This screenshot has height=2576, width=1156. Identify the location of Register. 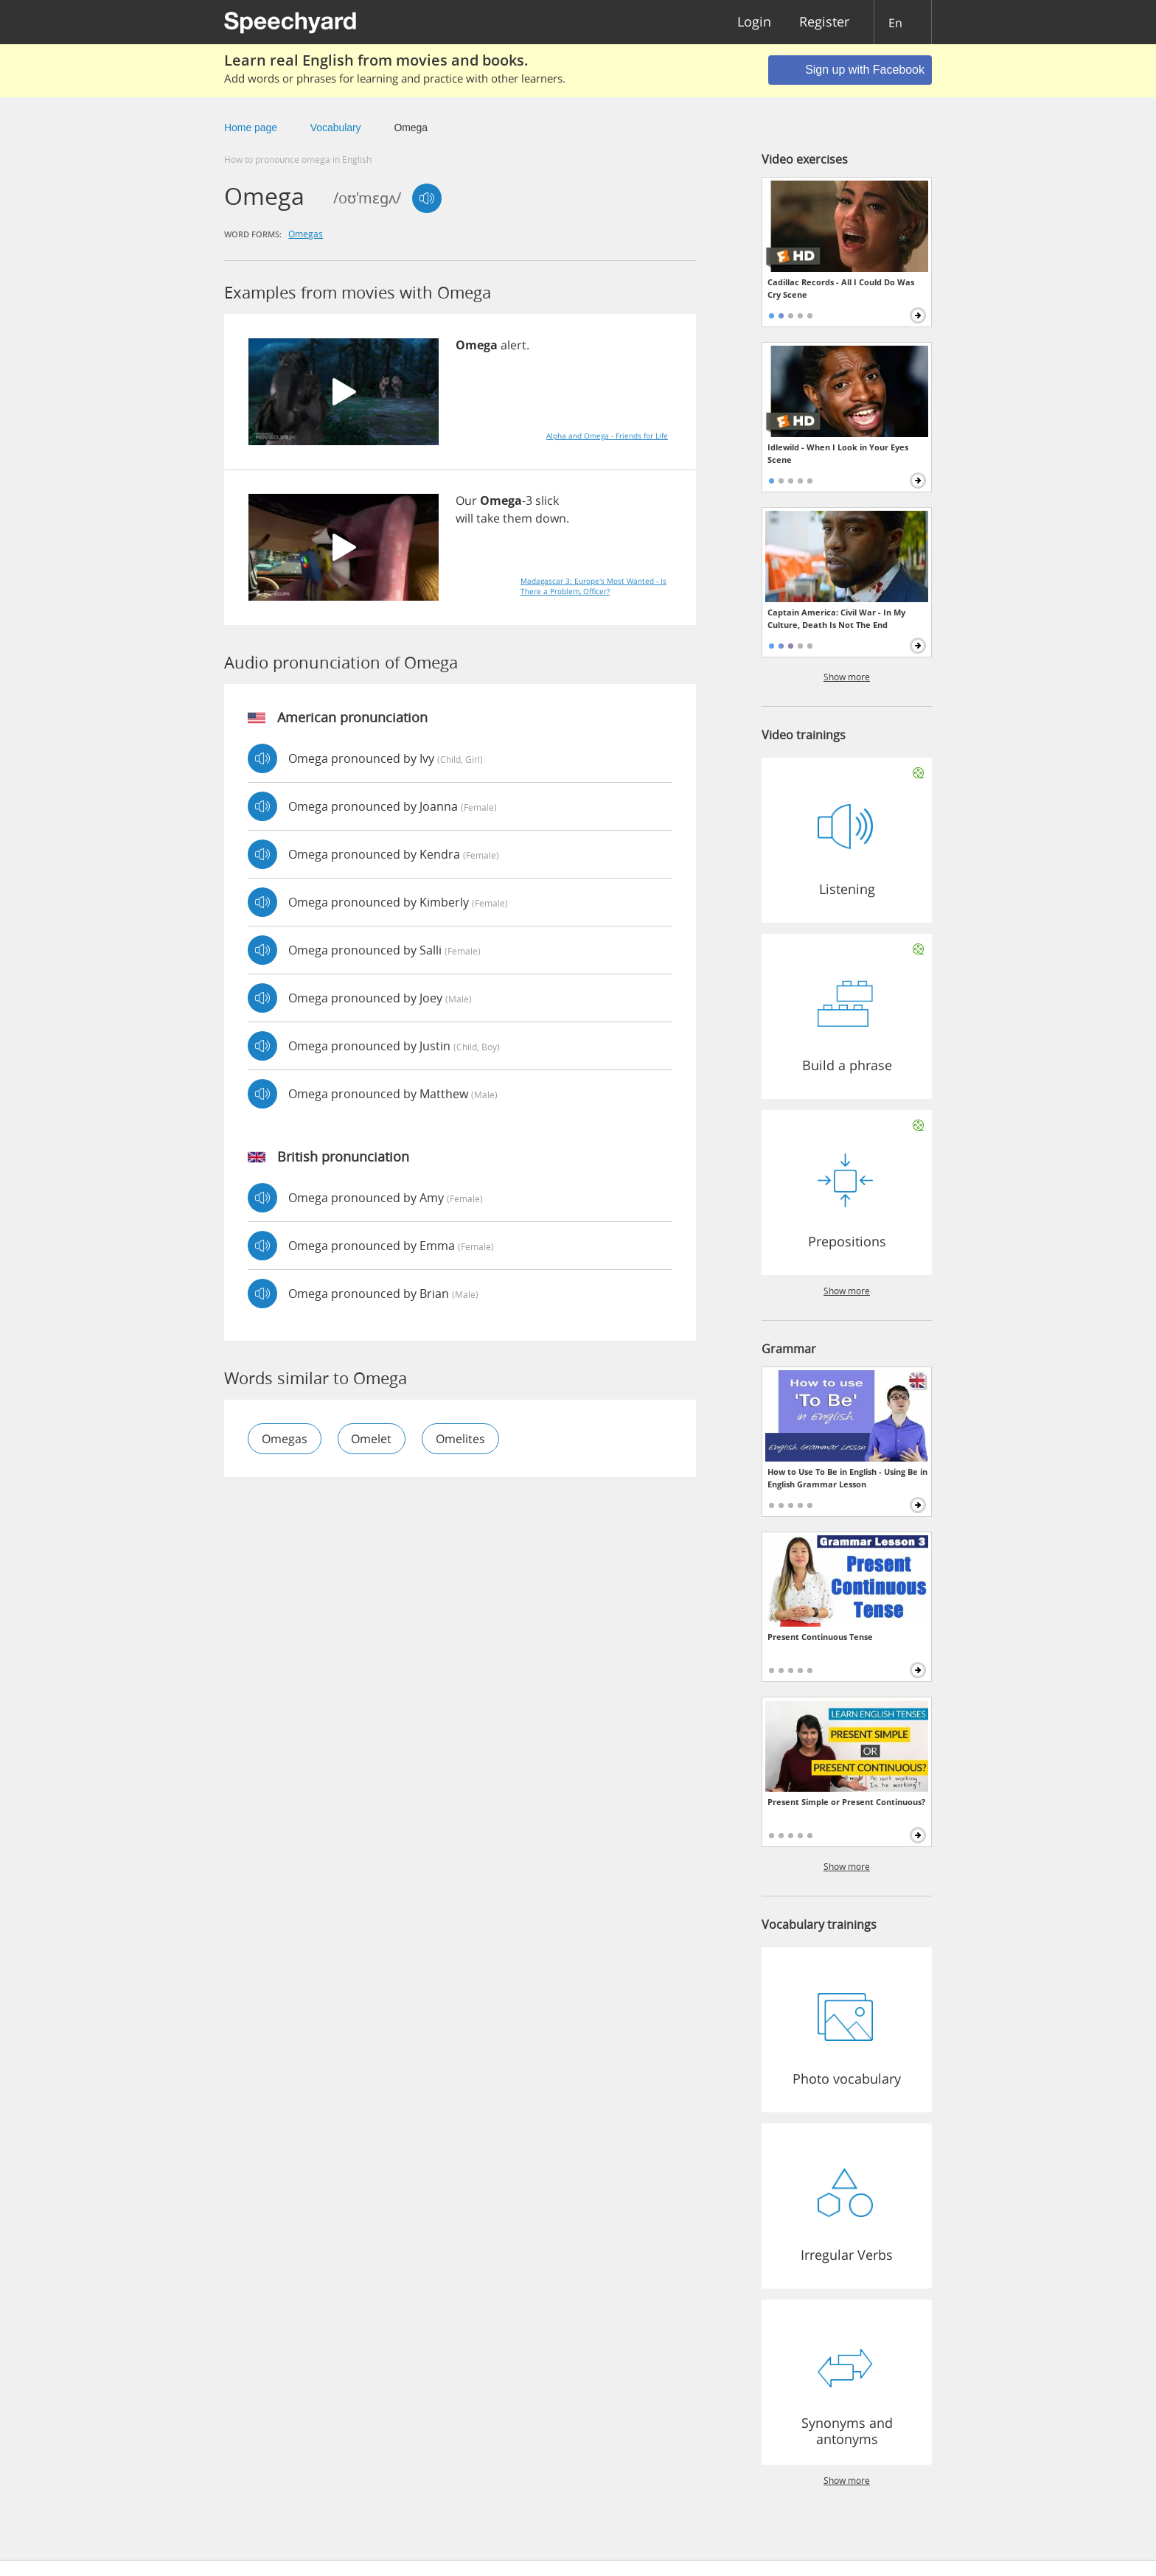
(824, 22).